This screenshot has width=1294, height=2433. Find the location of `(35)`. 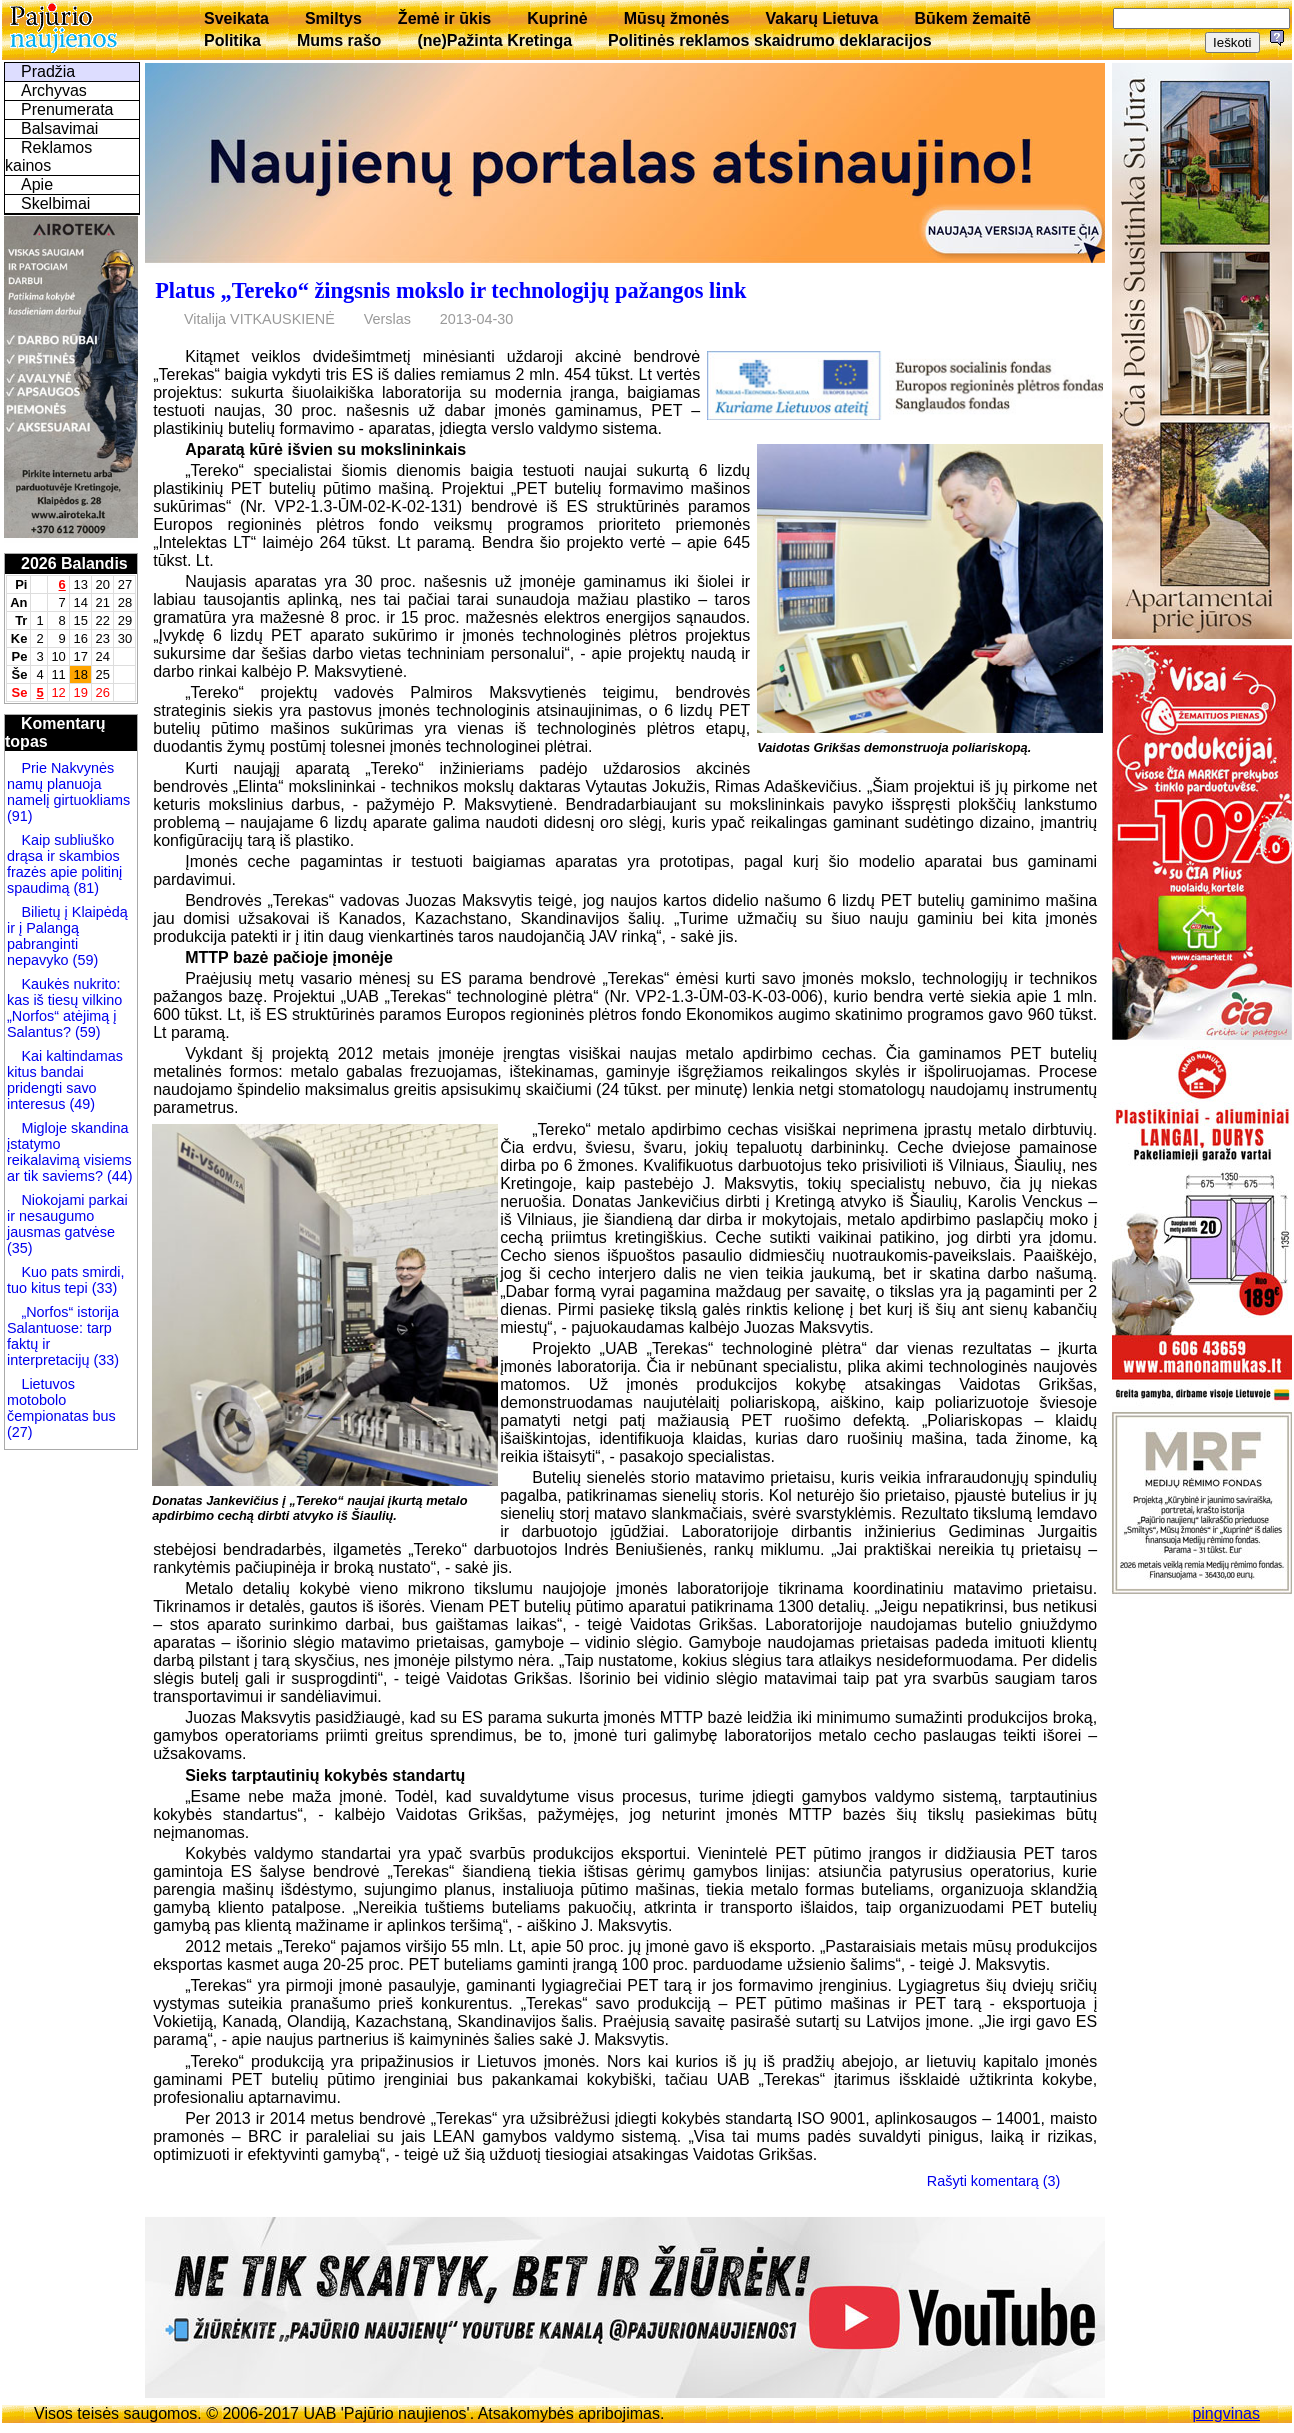

(35) is located at coordinates (20, 1248).